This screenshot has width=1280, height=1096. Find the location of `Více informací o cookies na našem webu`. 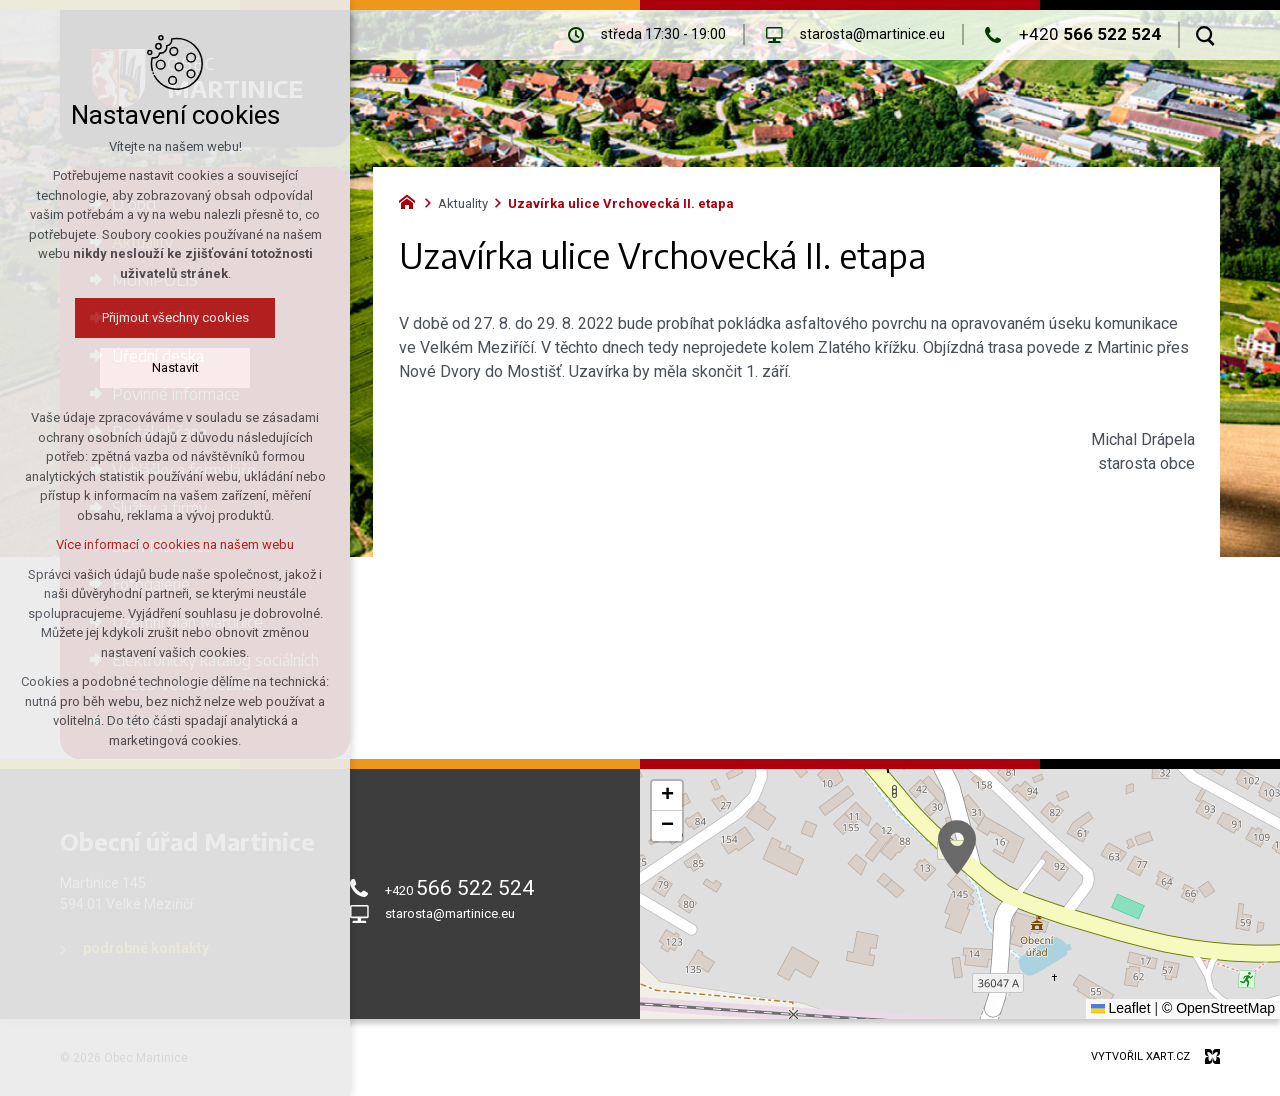

Více informací o cookies na našem webu is located at coordinates (155, 544).